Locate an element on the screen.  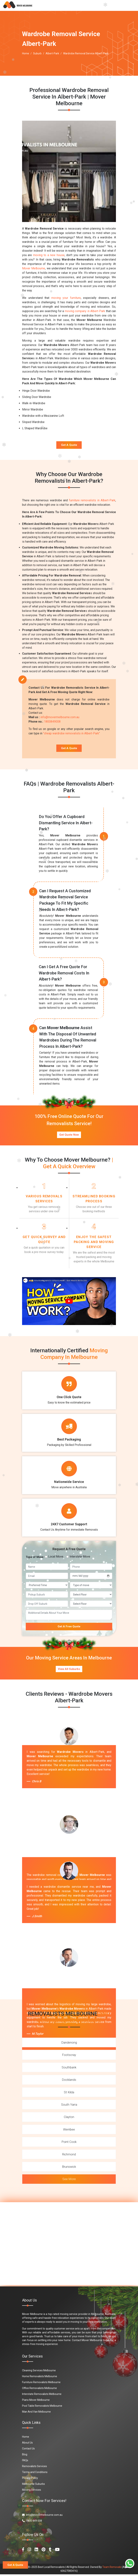
View All Suburbs is located at coordinates (69, 1670).